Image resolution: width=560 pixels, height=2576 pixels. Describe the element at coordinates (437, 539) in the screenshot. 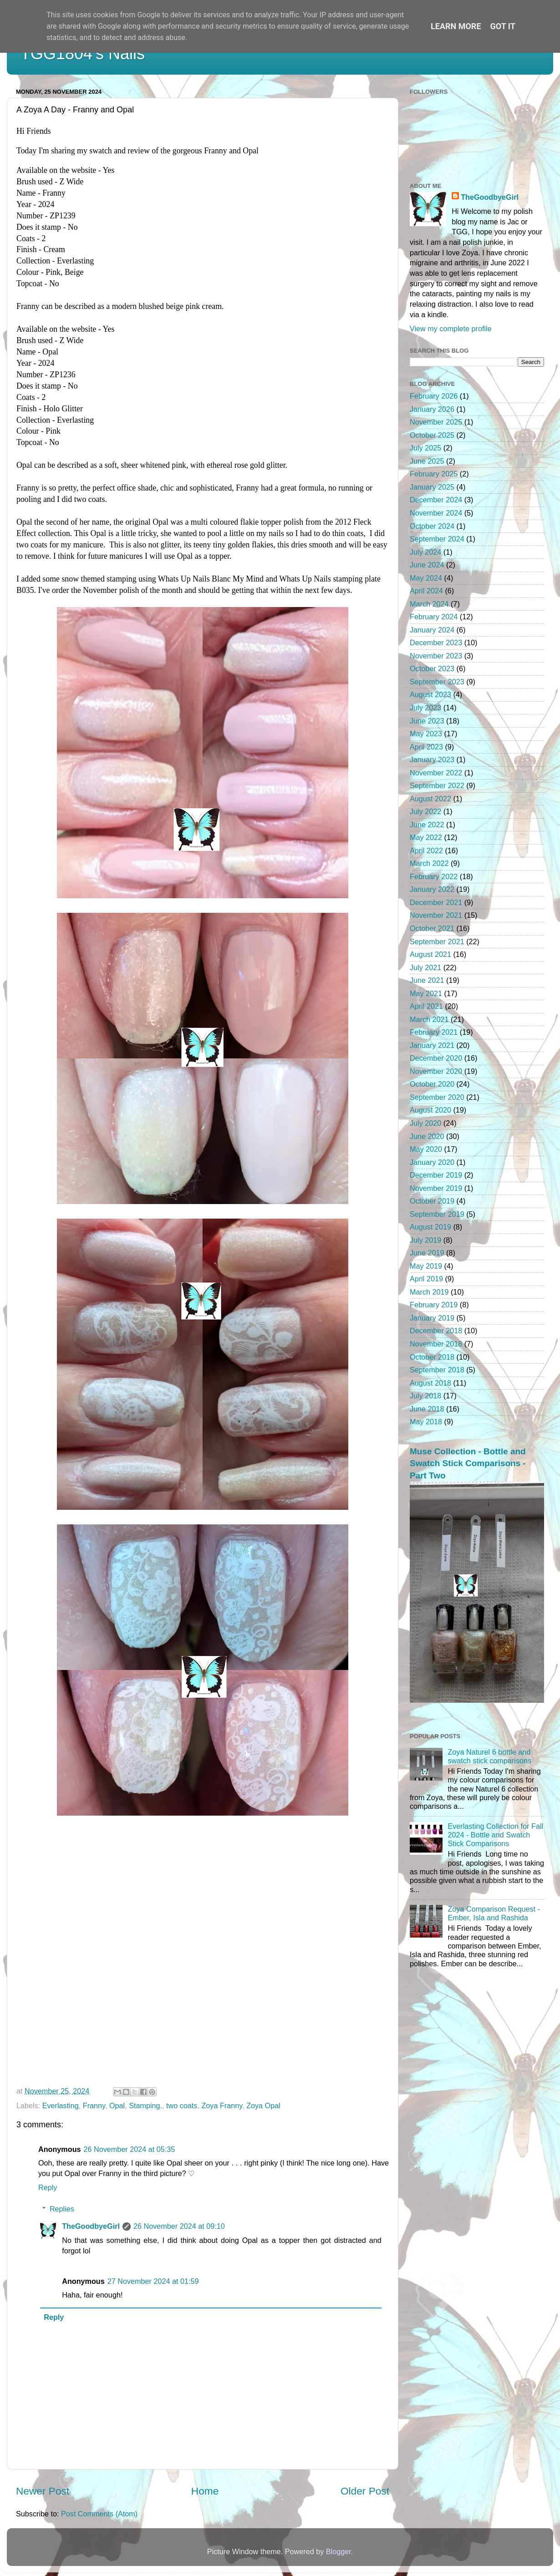

I see `September 2024` at that location.